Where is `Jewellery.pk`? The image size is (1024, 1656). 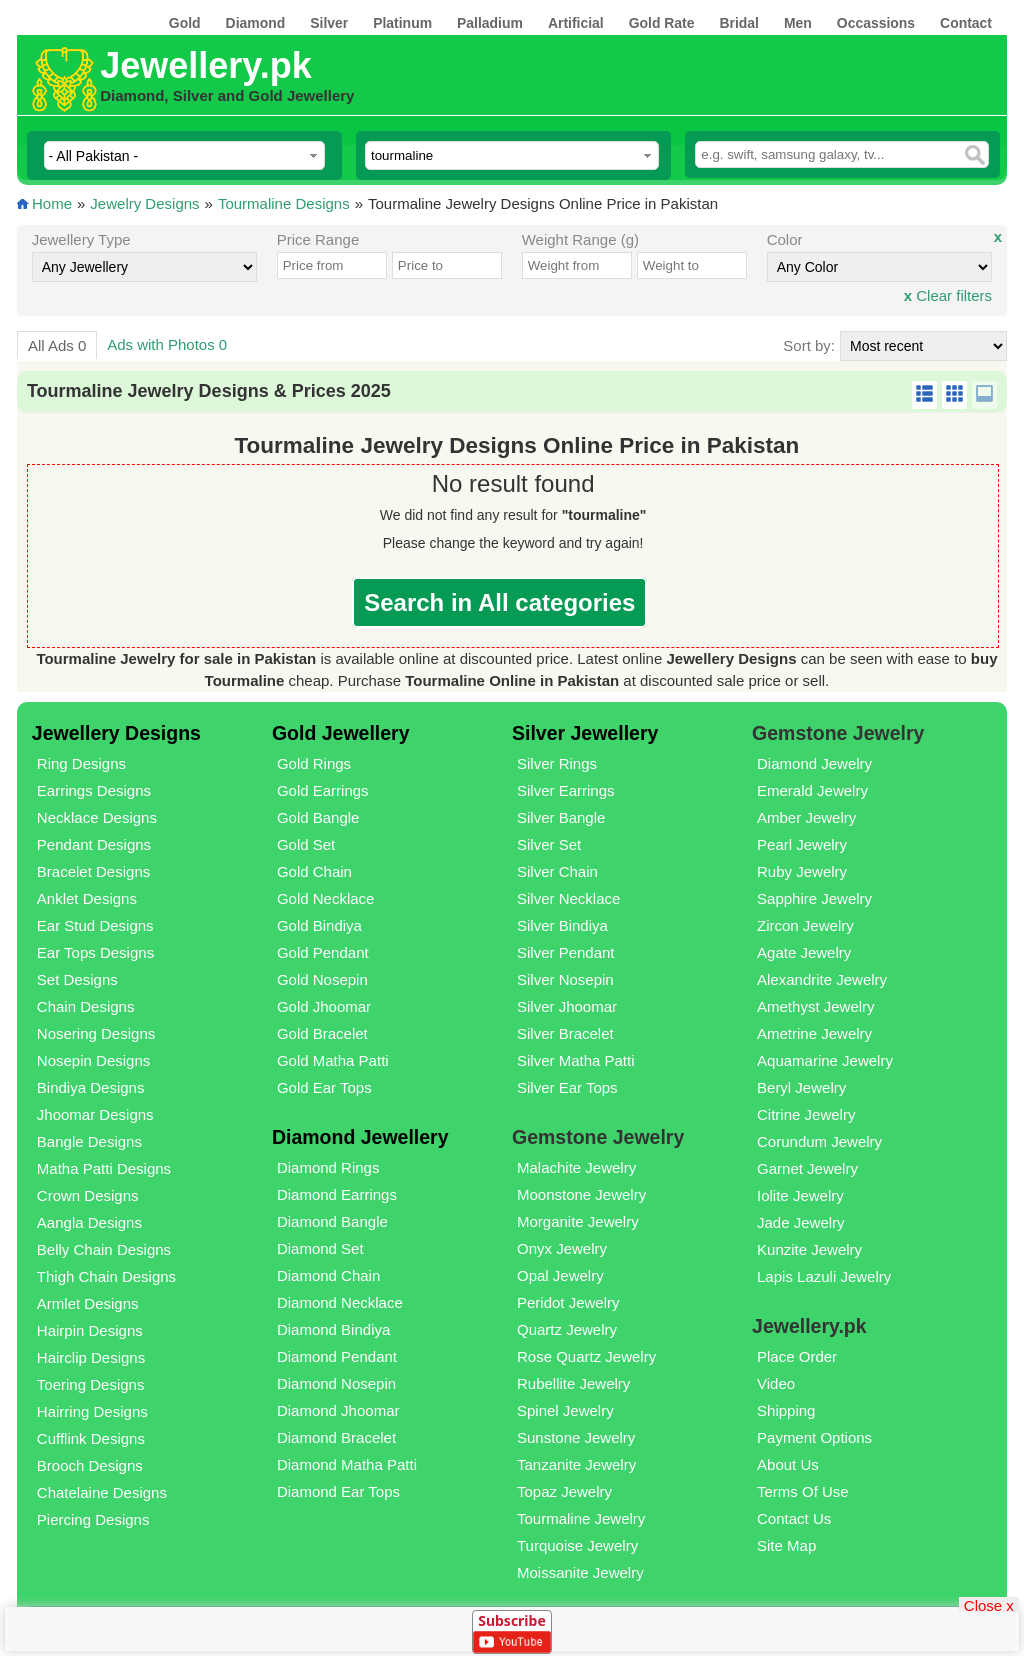 Jewellery.pk is located at coordinates (205, 65).